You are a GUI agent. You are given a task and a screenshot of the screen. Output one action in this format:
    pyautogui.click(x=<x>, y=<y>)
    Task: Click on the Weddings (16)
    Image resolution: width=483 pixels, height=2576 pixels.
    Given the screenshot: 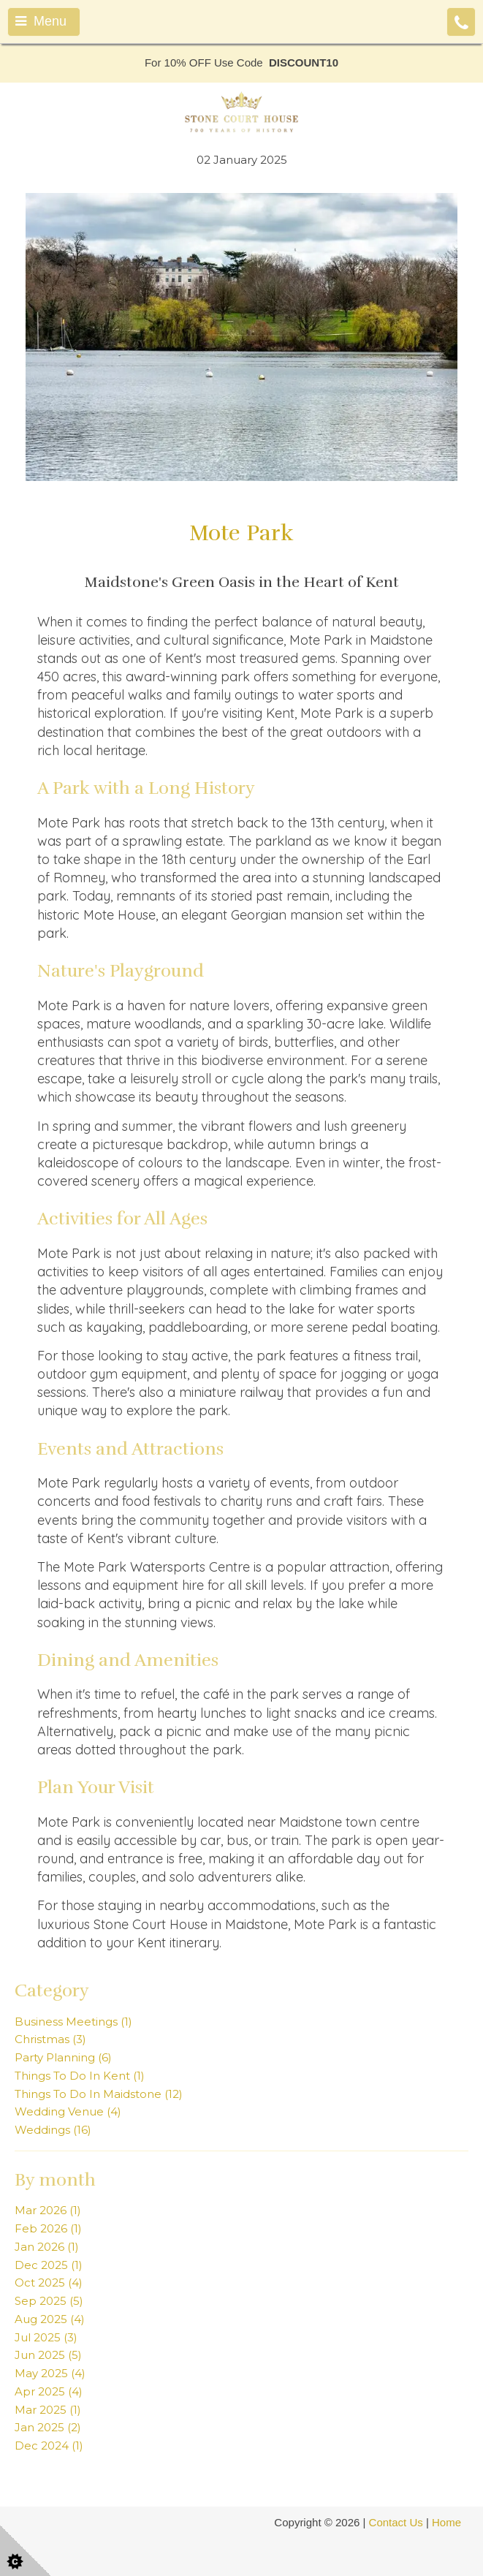 What is the action you would take?
    pyautogui.click(x=53, y=2130)
    